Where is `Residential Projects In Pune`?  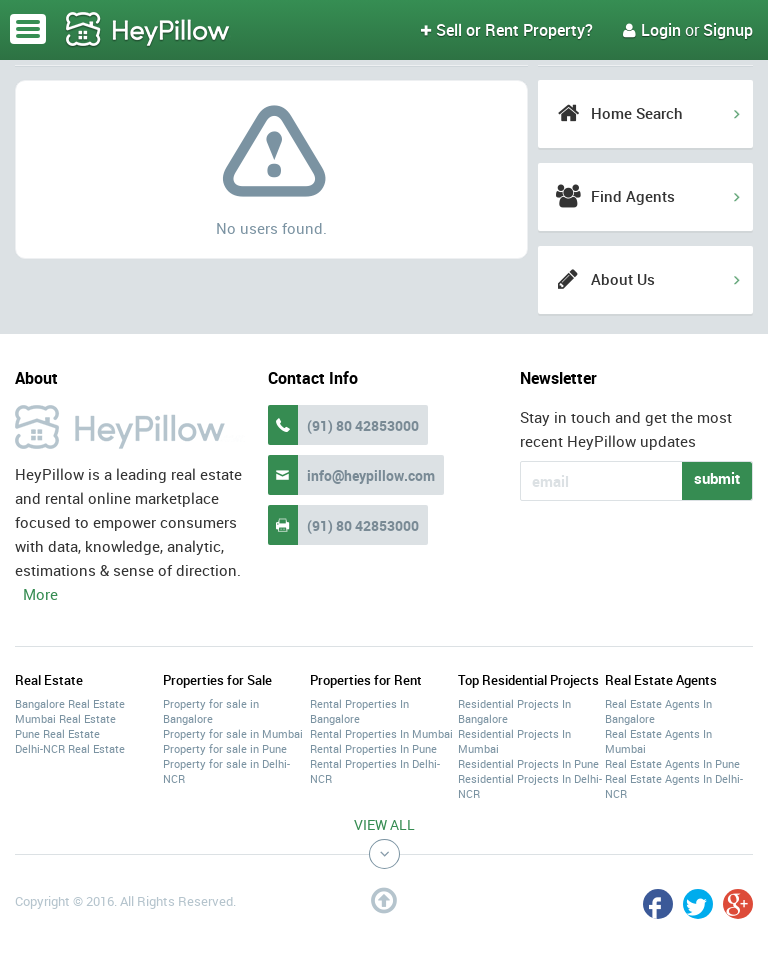
Residential Projects In Pune is located at coordinates (528, 763).